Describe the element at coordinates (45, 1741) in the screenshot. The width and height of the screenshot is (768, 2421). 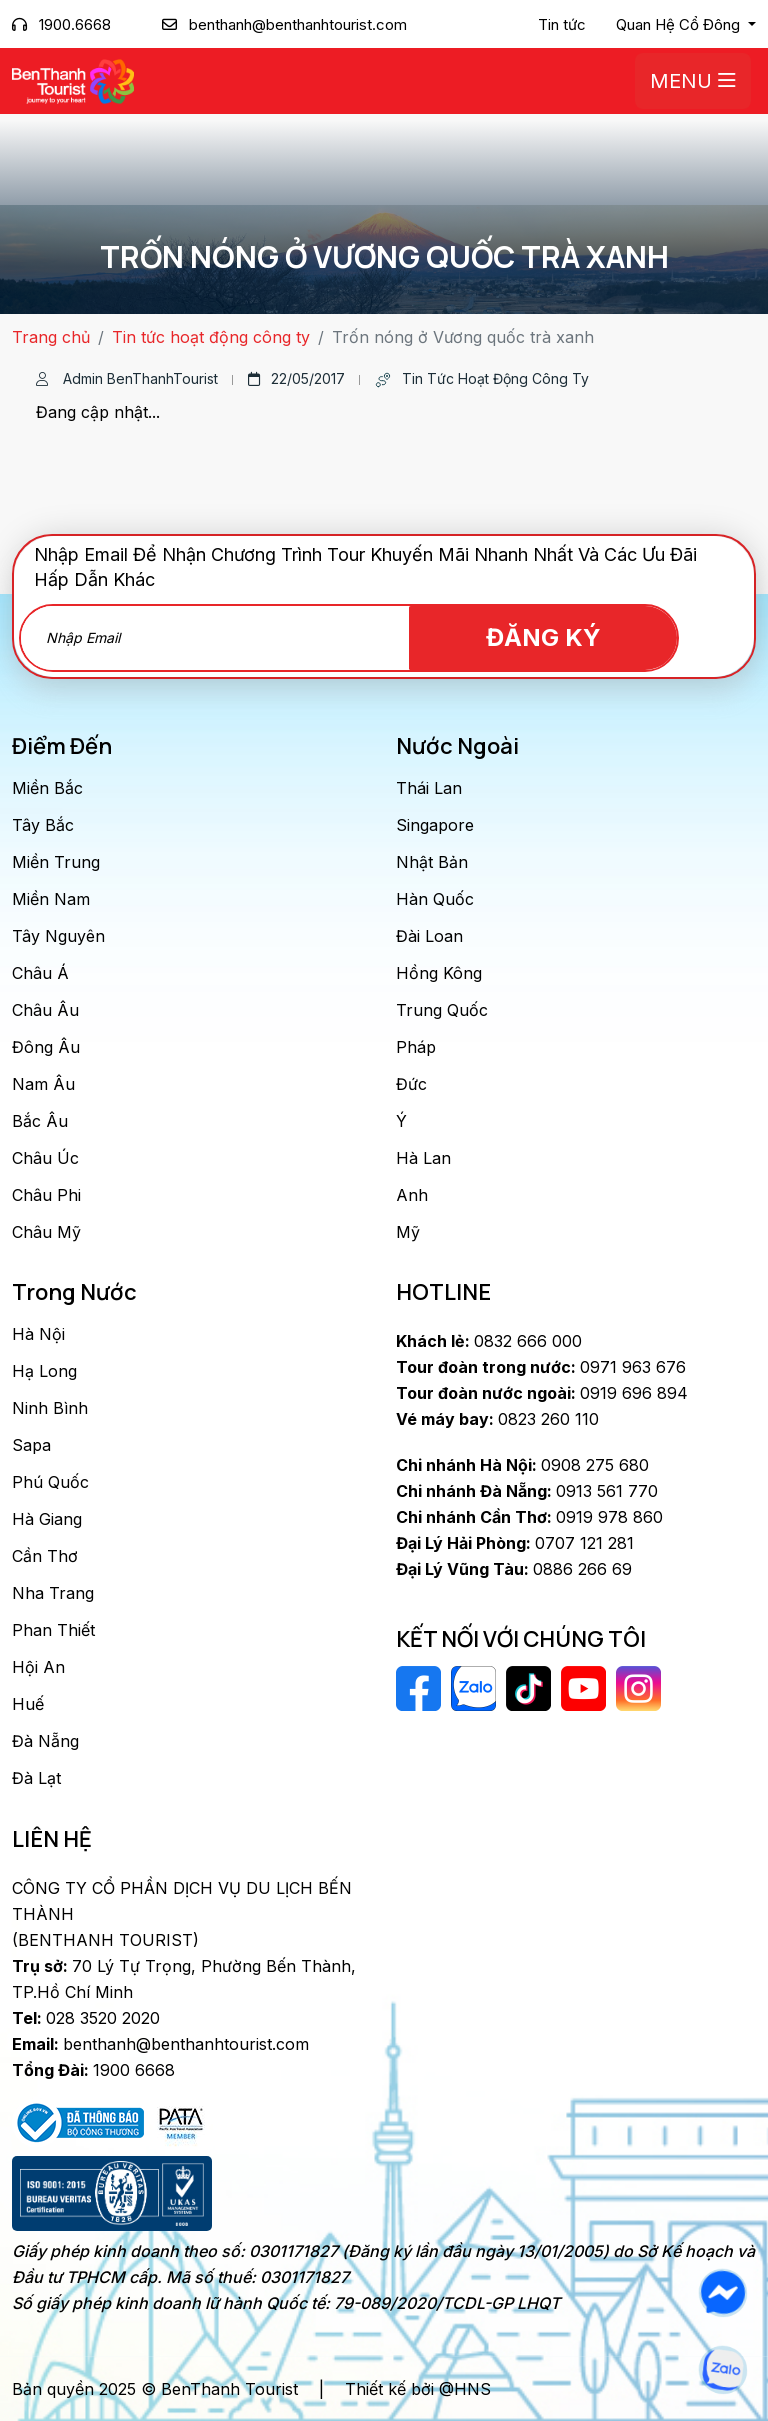
I see `Đà Nẵng` at that location.